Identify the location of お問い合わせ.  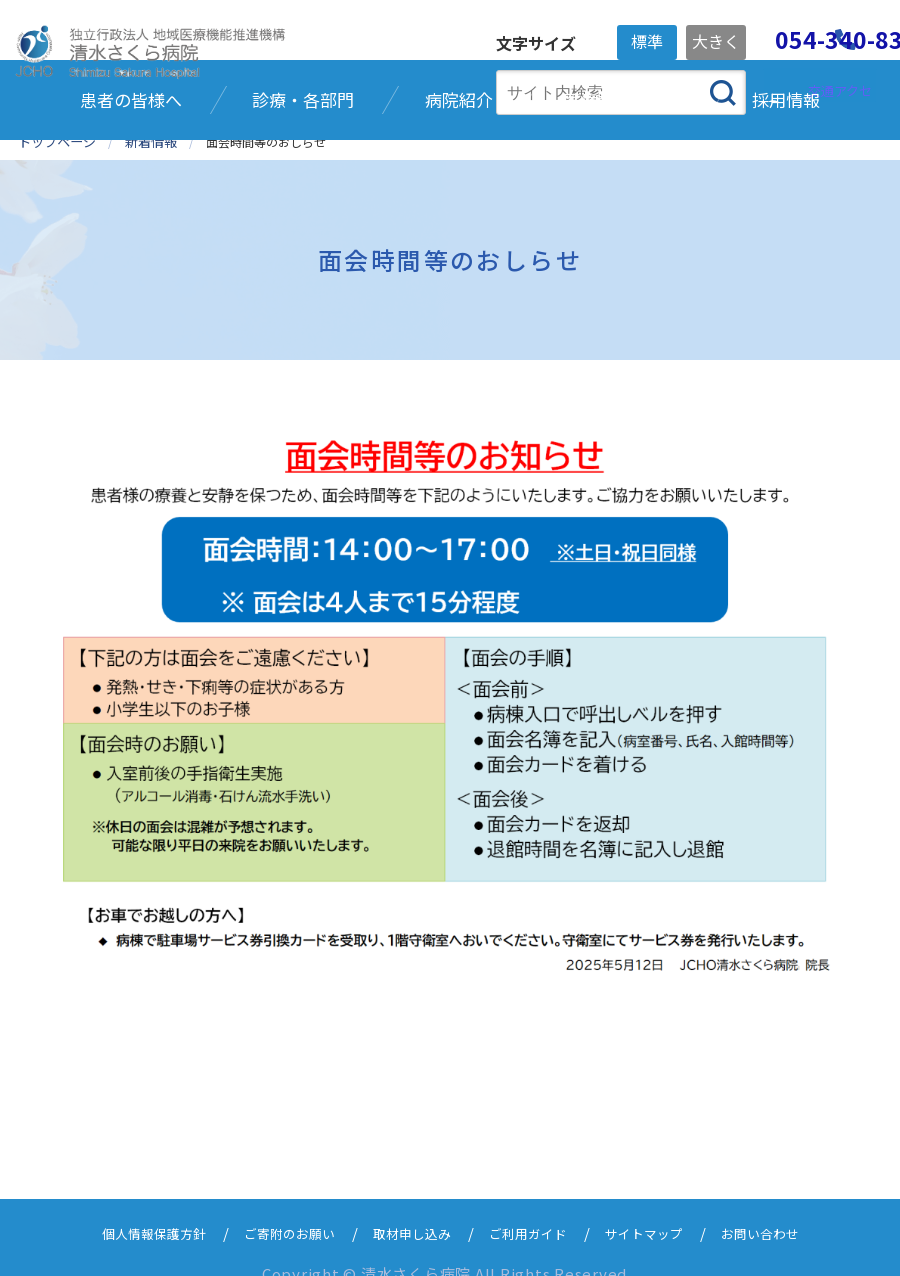
(793, 1207).